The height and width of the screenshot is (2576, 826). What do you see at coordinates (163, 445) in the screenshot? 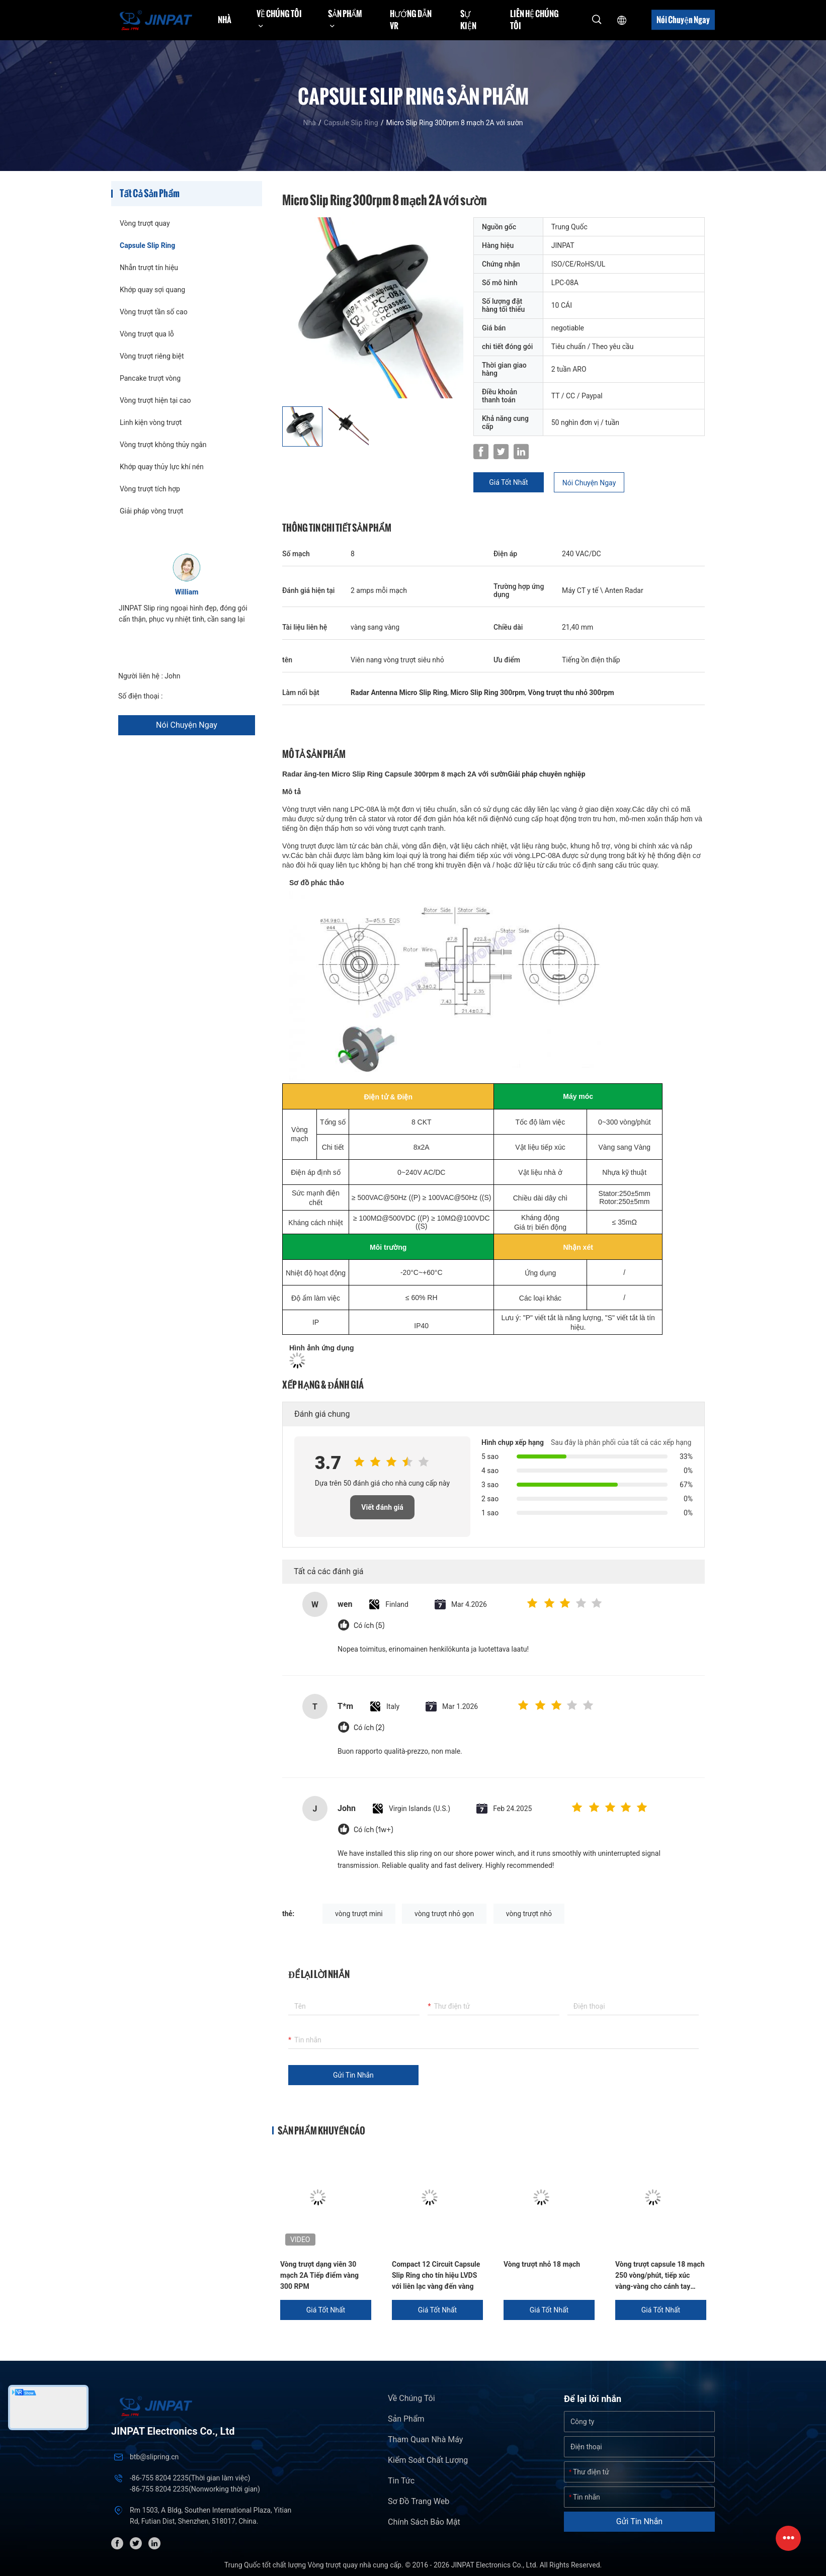
I see `Vòng trượt không thủy ngân` at bounding box center [163, 445].